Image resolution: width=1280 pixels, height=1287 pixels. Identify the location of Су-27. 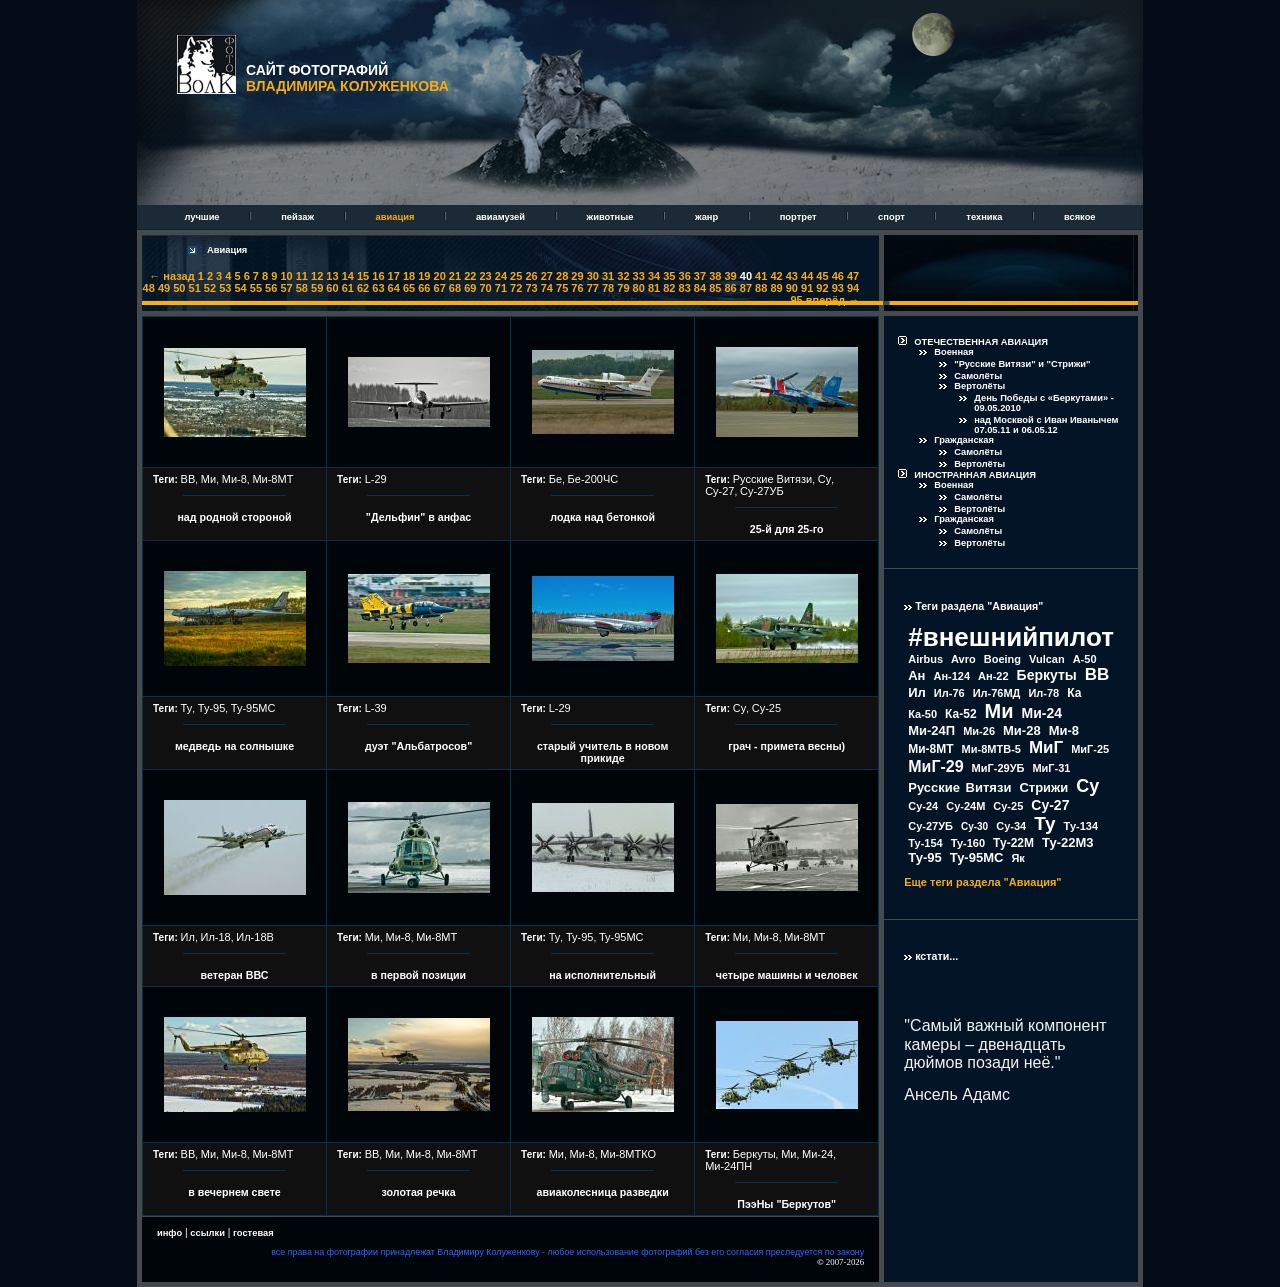
(719, 491).